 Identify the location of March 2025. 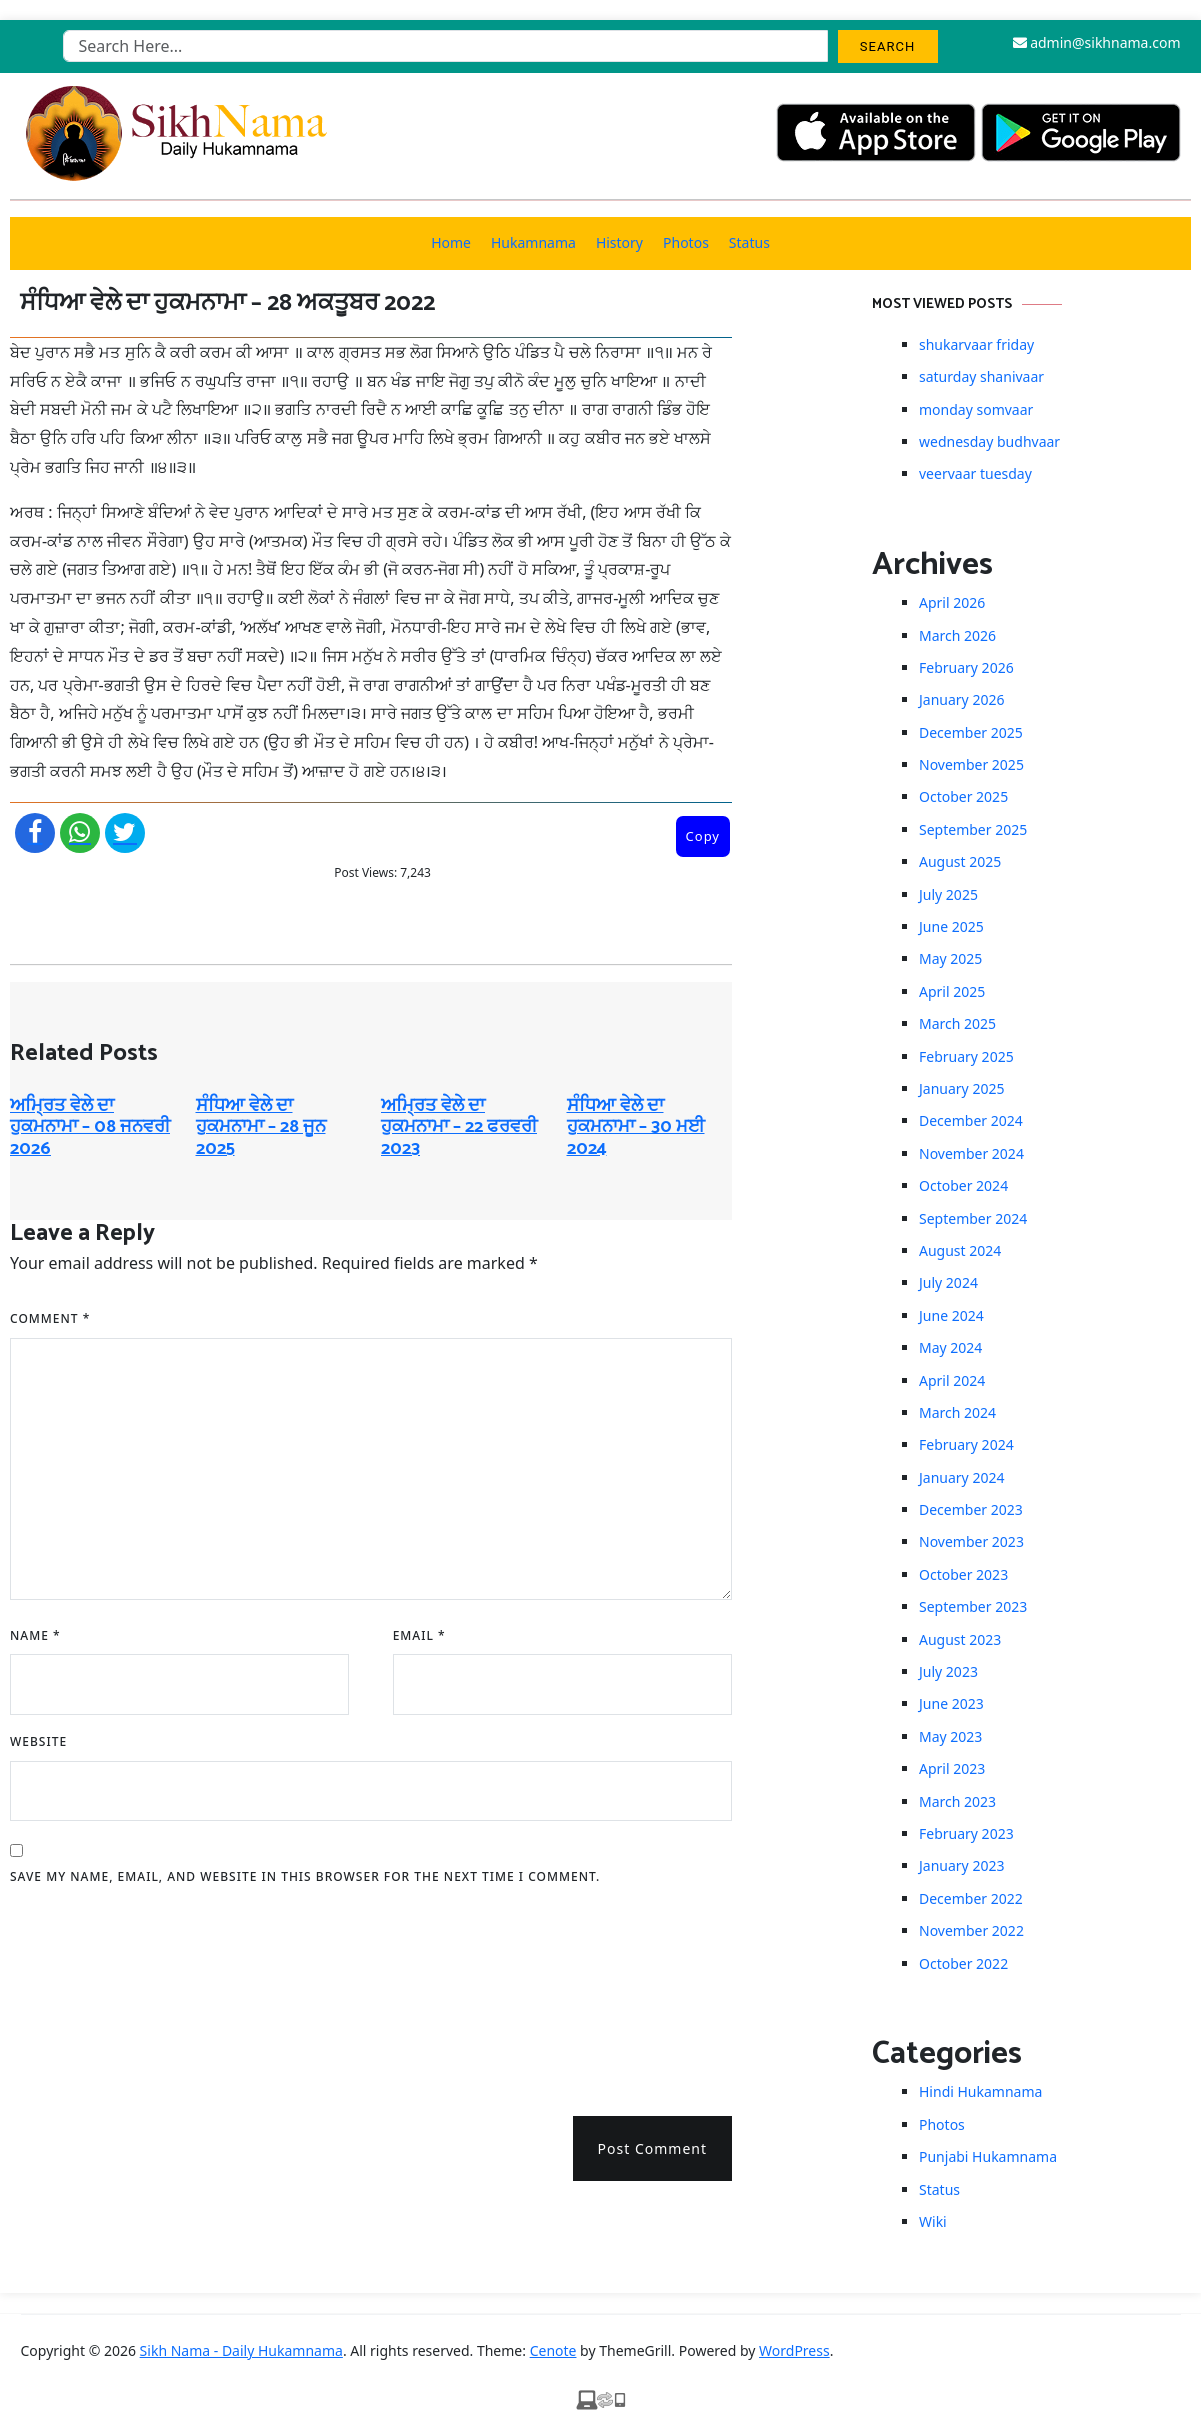
(957, 1023).